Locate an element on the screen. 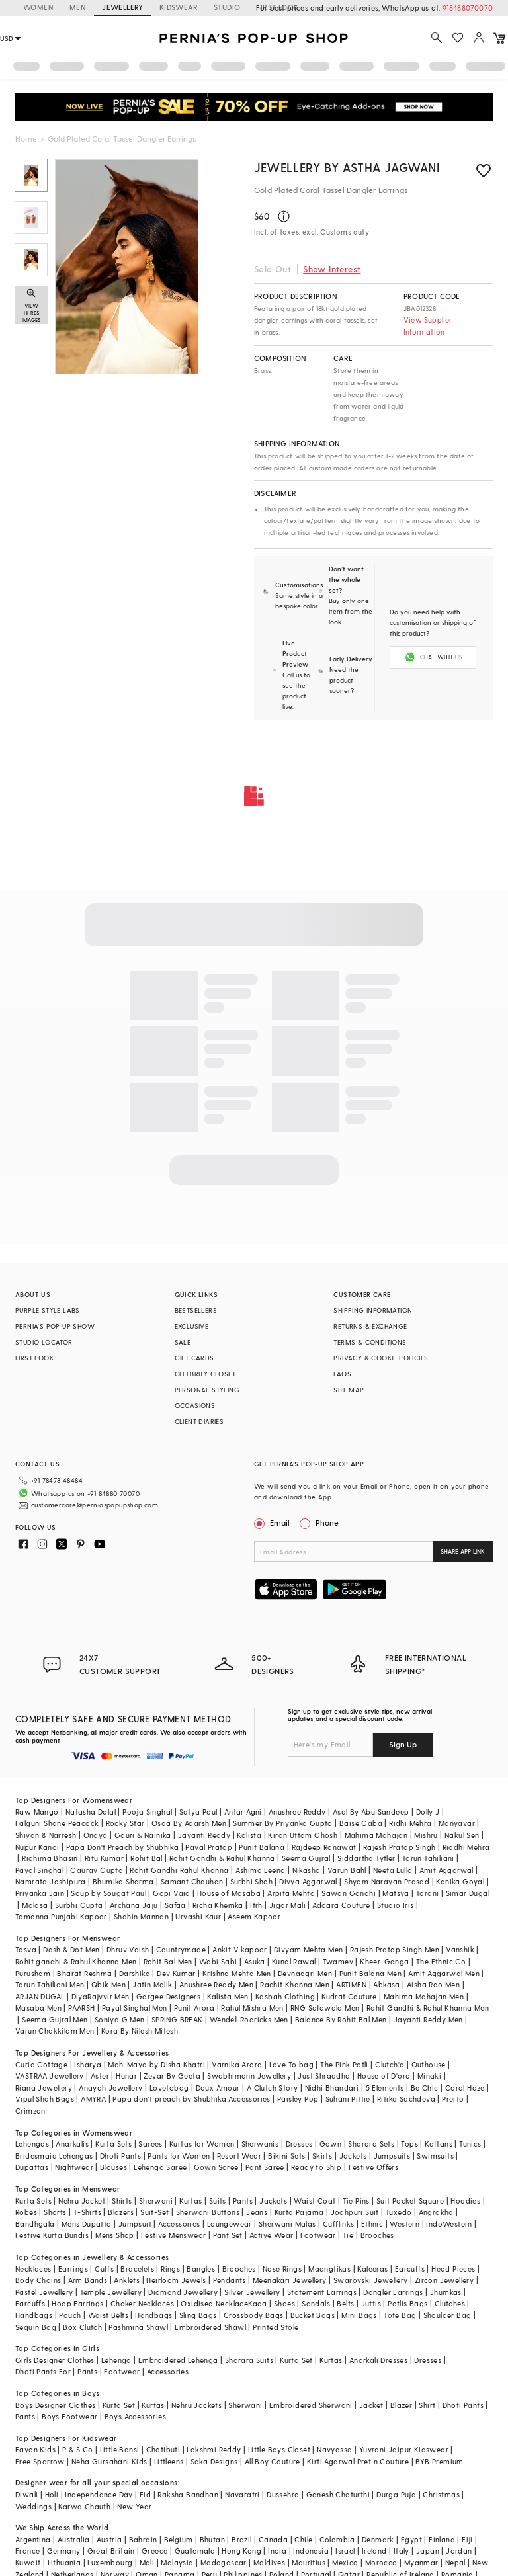 The height and width of the screenshot is (2576, 508). Jayanti Reddy is located at coordinates (204, 1835).